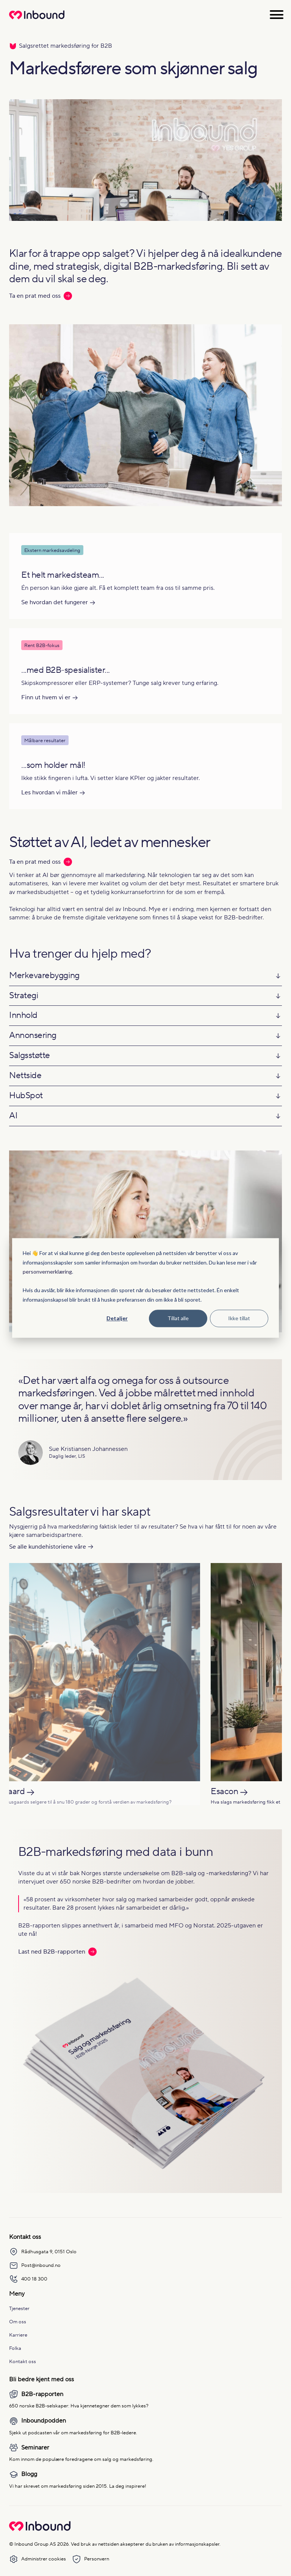  I want to click on Les hvordan vi måler [Les mer om Les hvordan vi måler], so click(49, 792).